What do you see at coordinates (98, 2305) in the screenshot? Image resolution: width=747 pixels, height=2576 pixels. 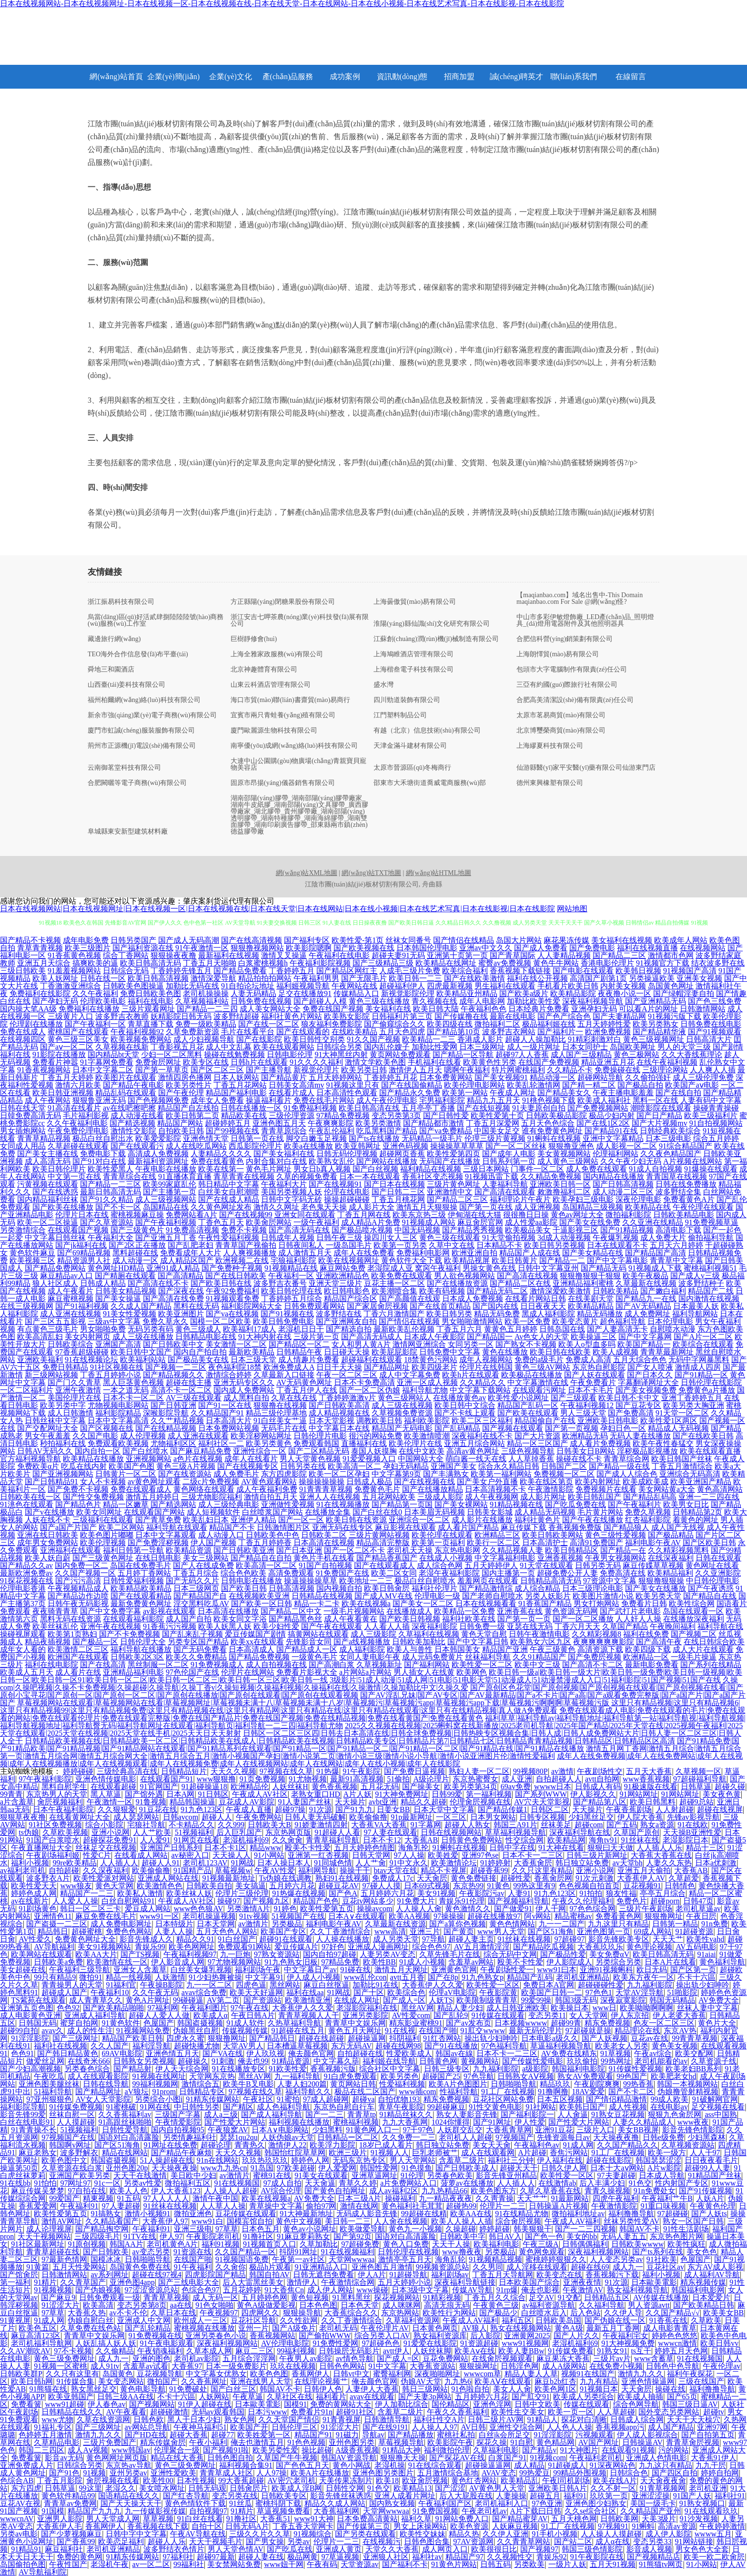 I see `欧美高清` at bounding box center [98, 2305].